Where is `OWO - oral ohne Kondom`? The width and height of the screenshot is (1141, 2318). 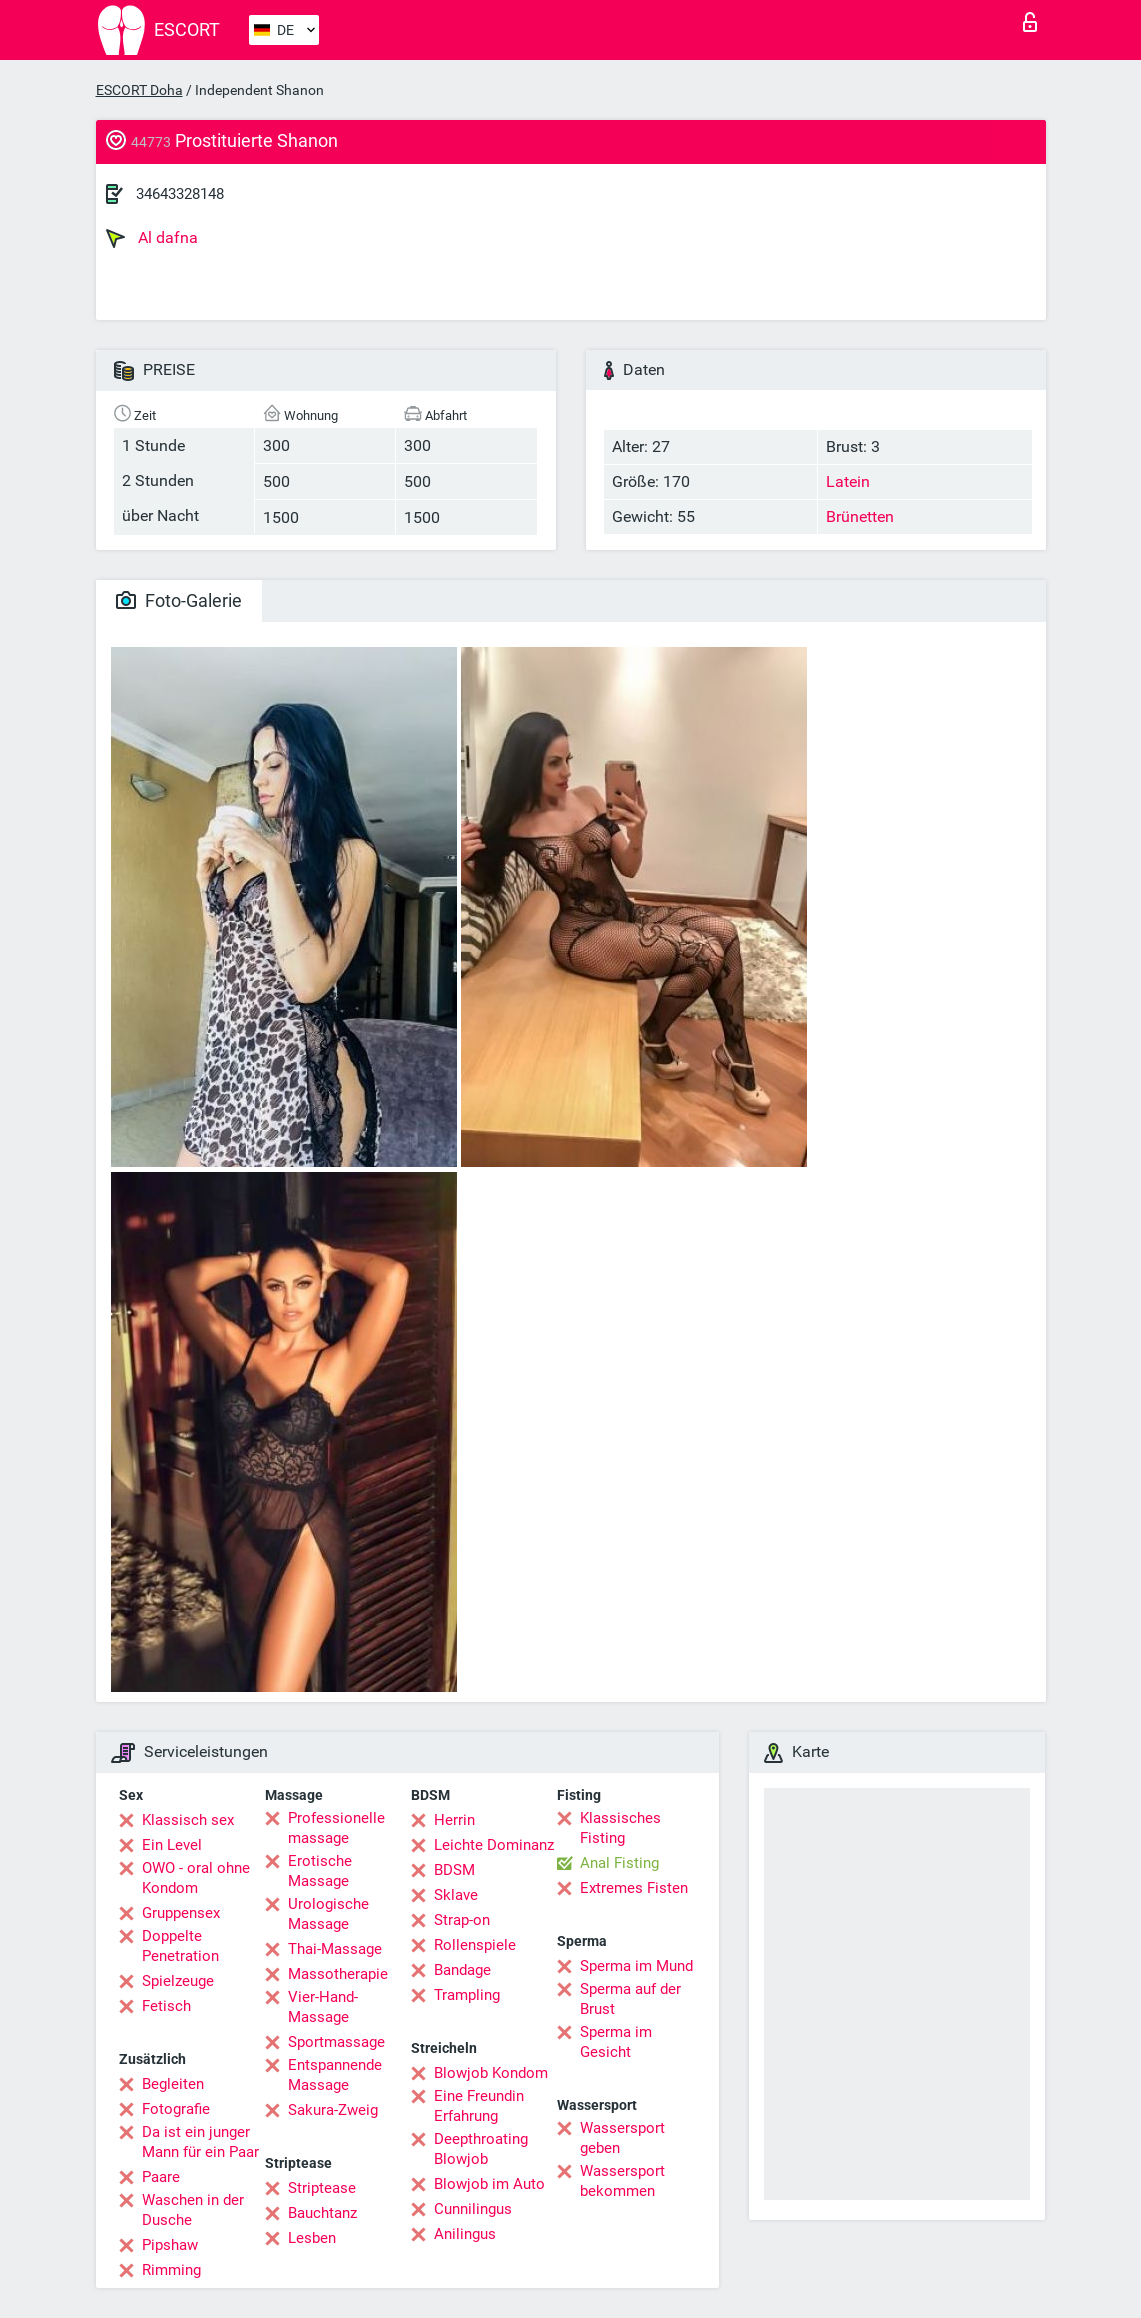 OWO - oral ohne Kondom is located at coordinates (196, 1878).